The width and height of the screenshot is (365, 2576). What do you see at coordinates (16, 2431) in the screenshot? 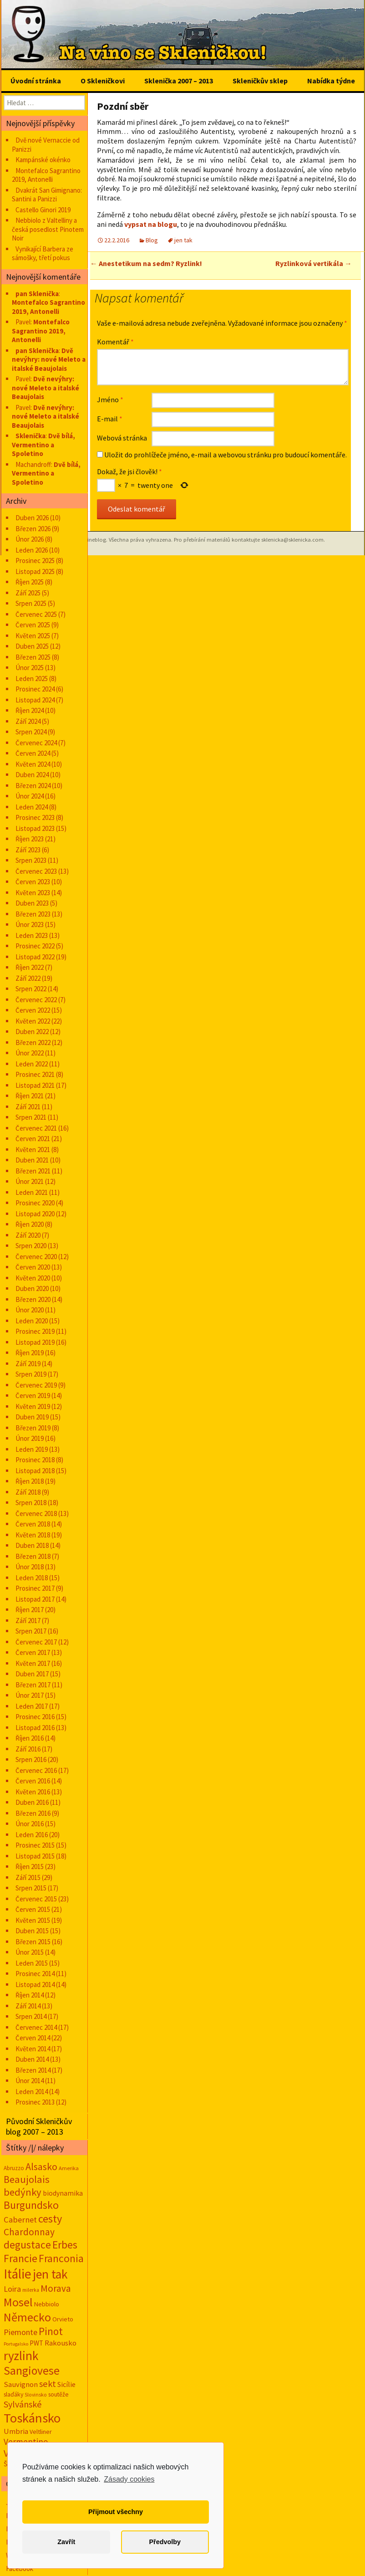
I see `Umbria [Umbria (34 položek)]` at bounding box center [16, 2431].